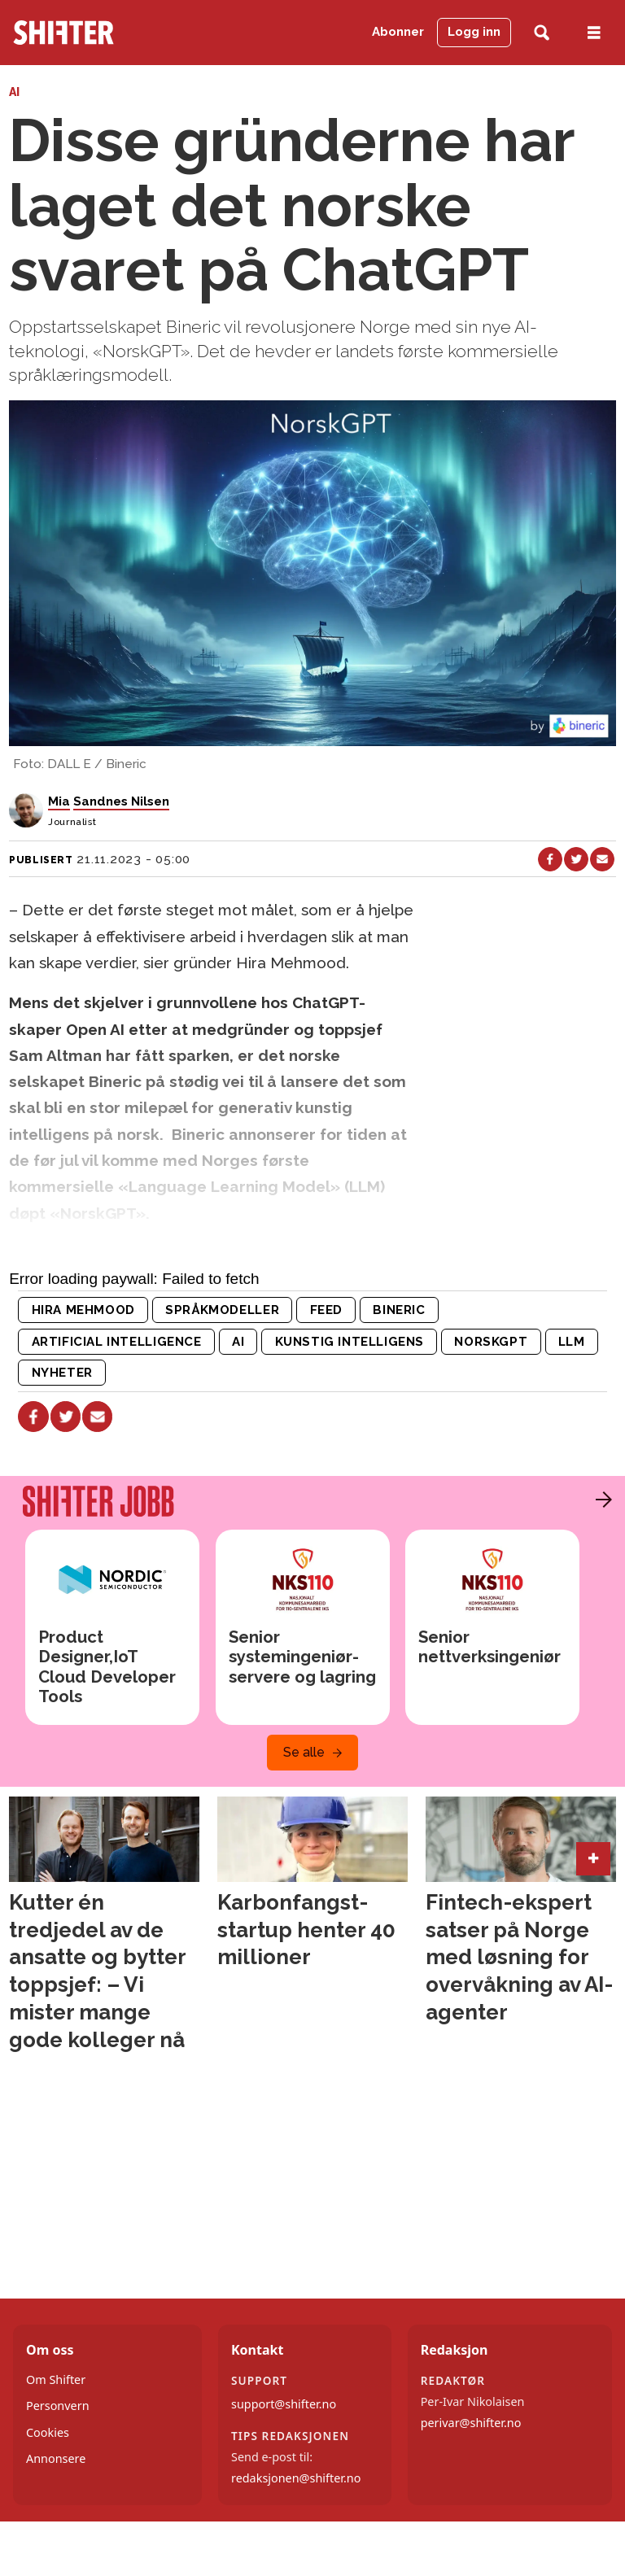 The image size is (625, 2576). I want to click on Personvern, so click(58, 2405).